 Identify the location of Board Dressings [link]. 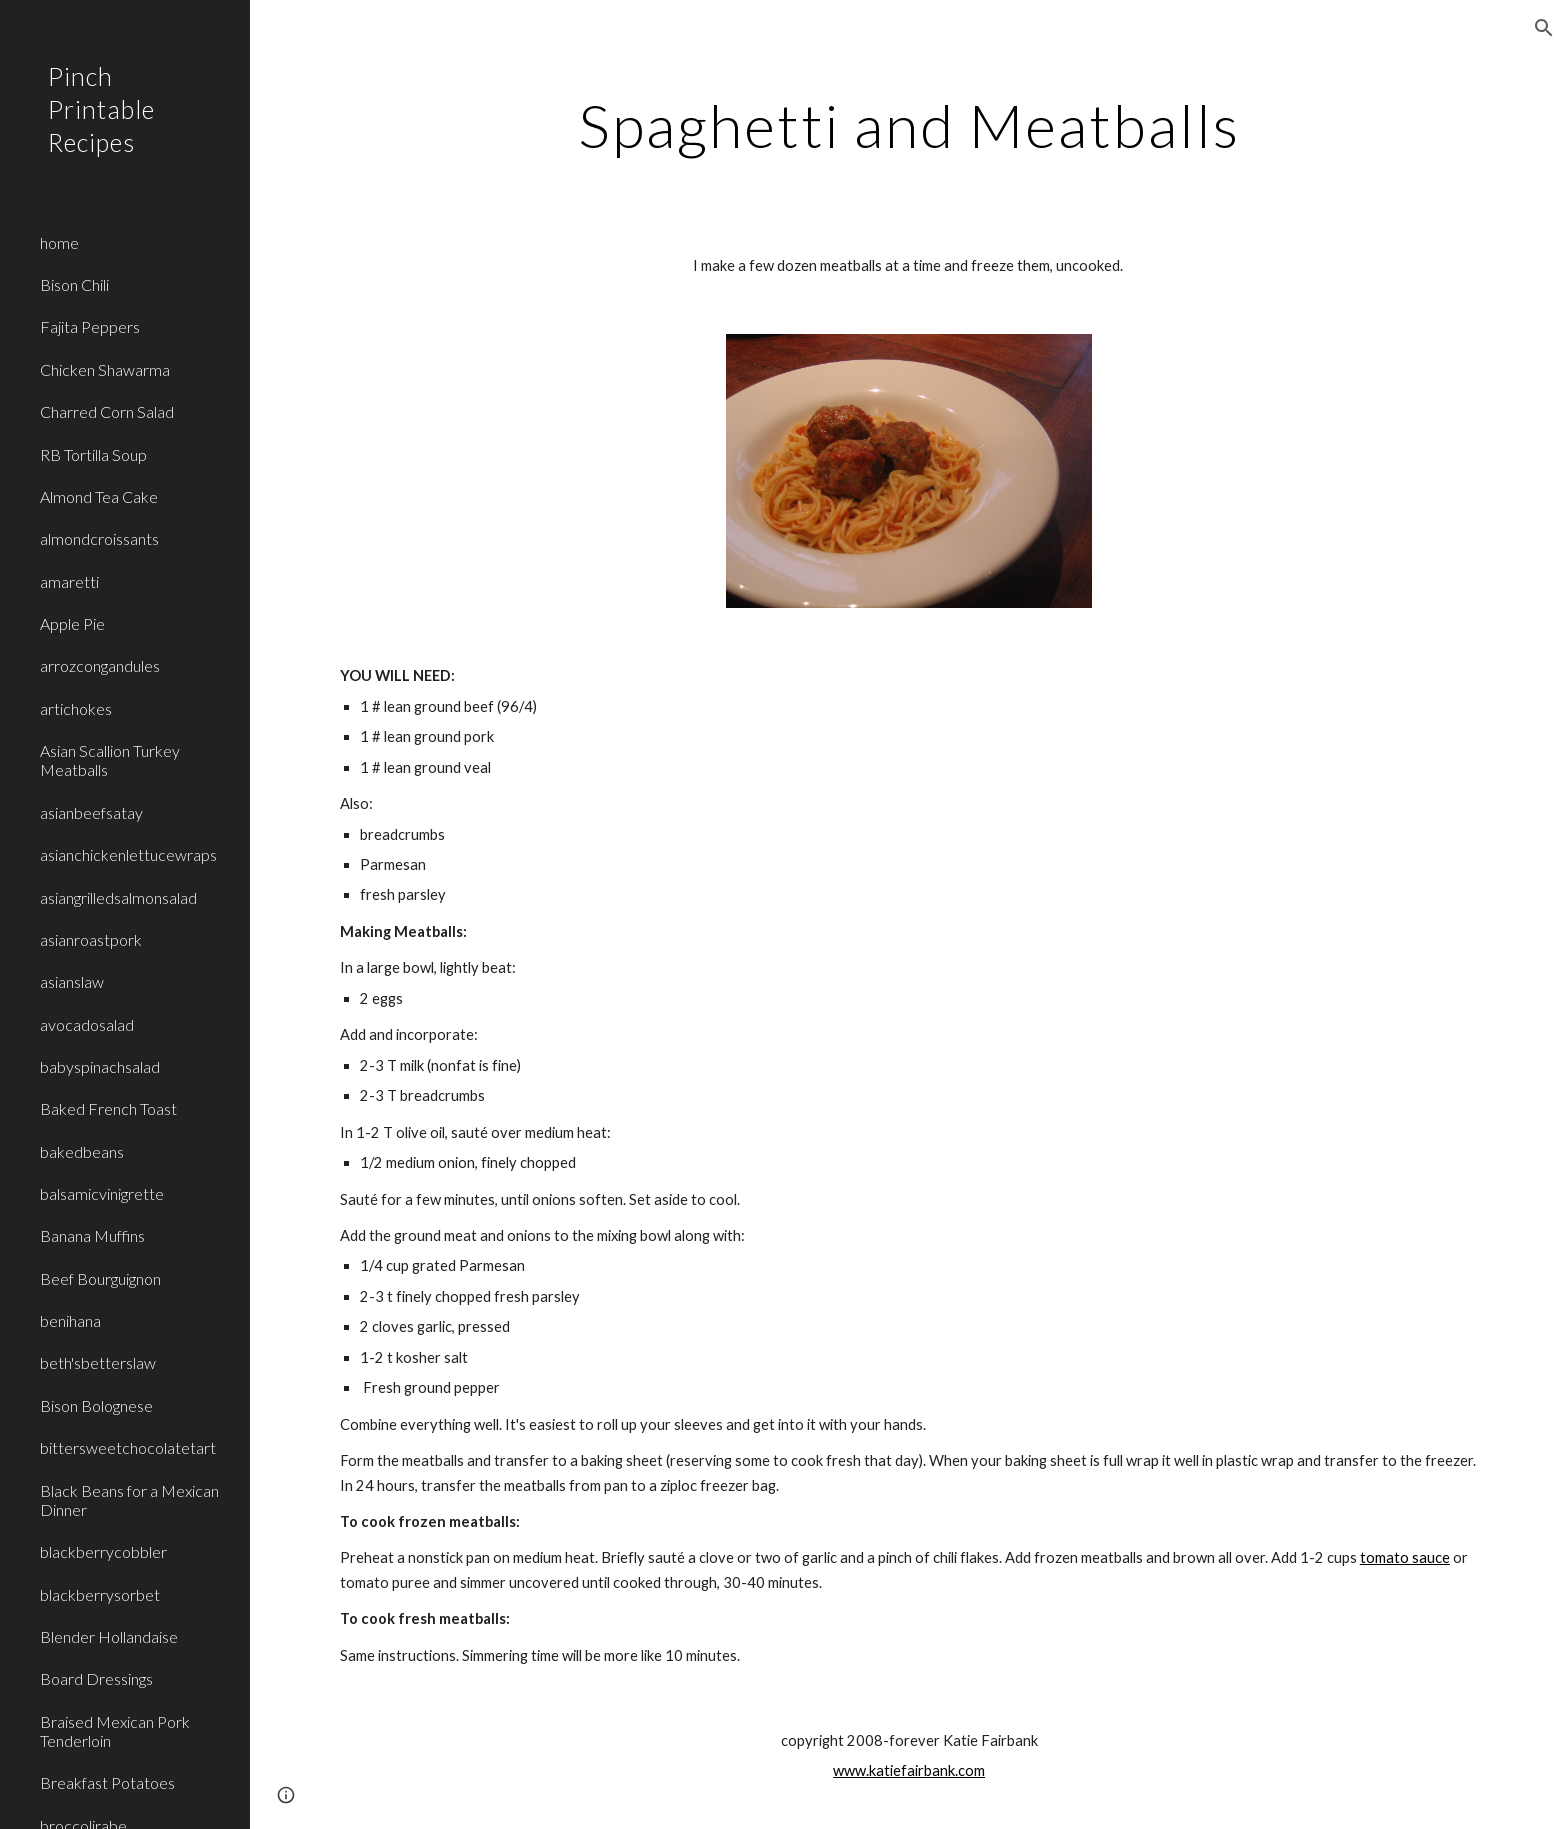
(96, 1678).